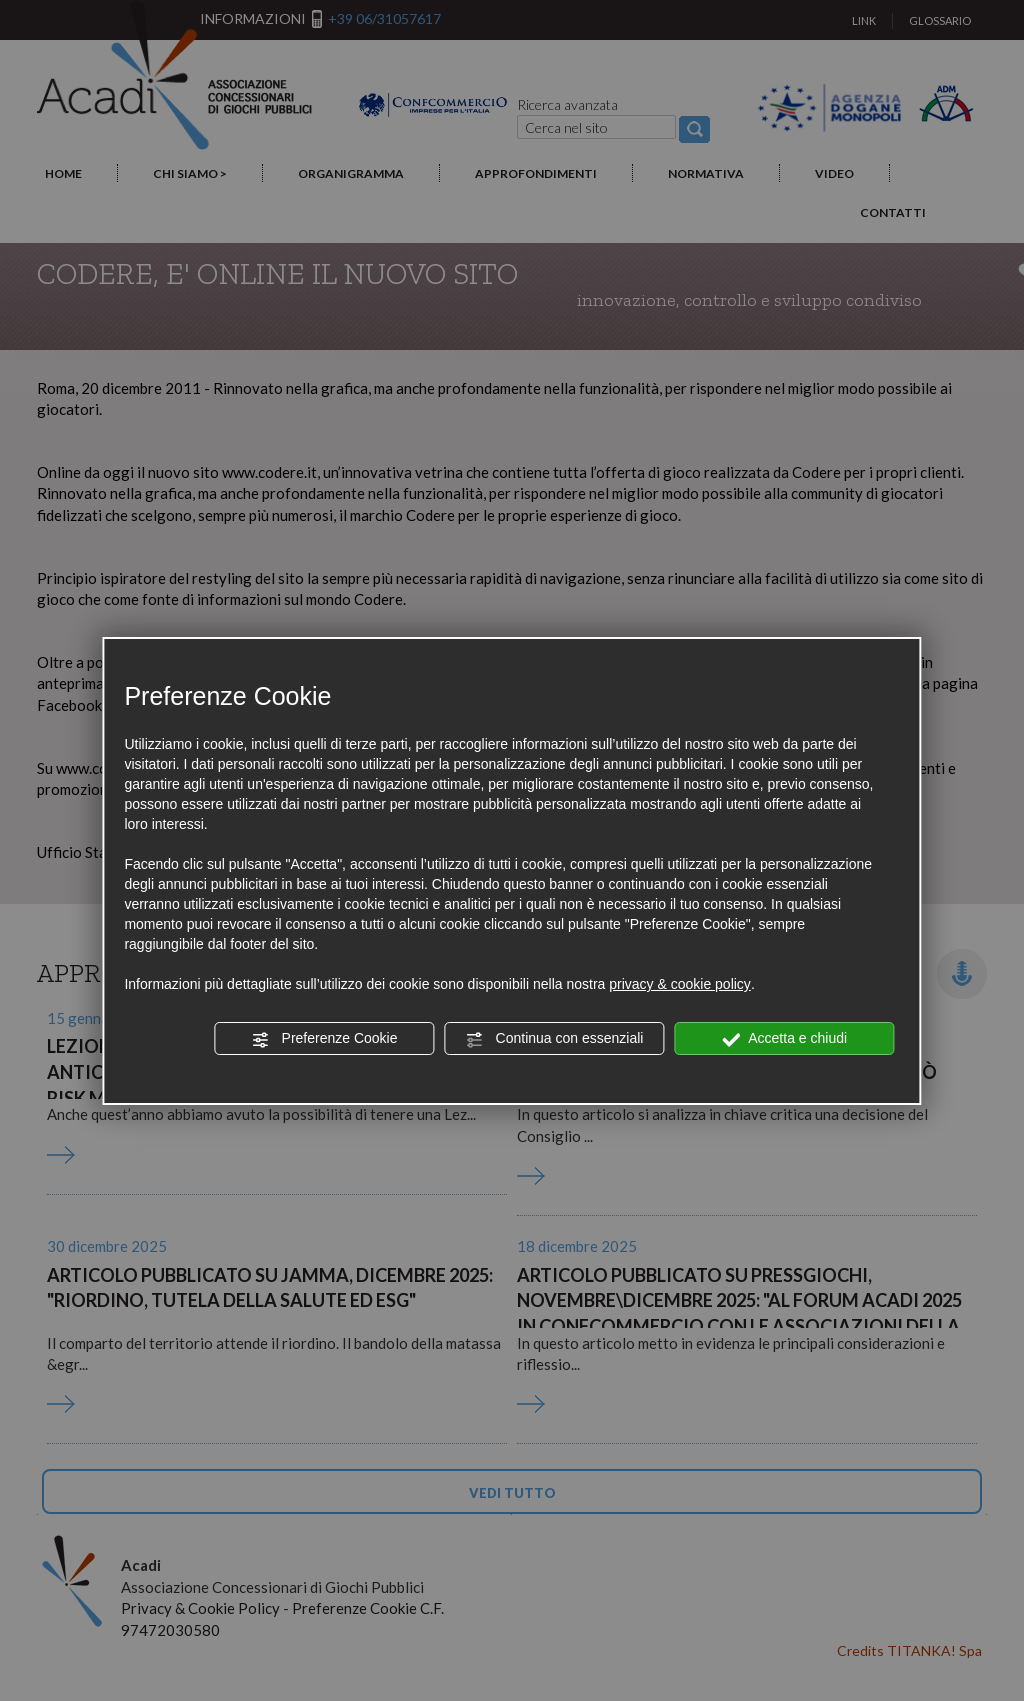 Image resolution: width=1024 pixels, height=1701 pixels. I want to click on Accetta e chiudi, so click(784, 1039).